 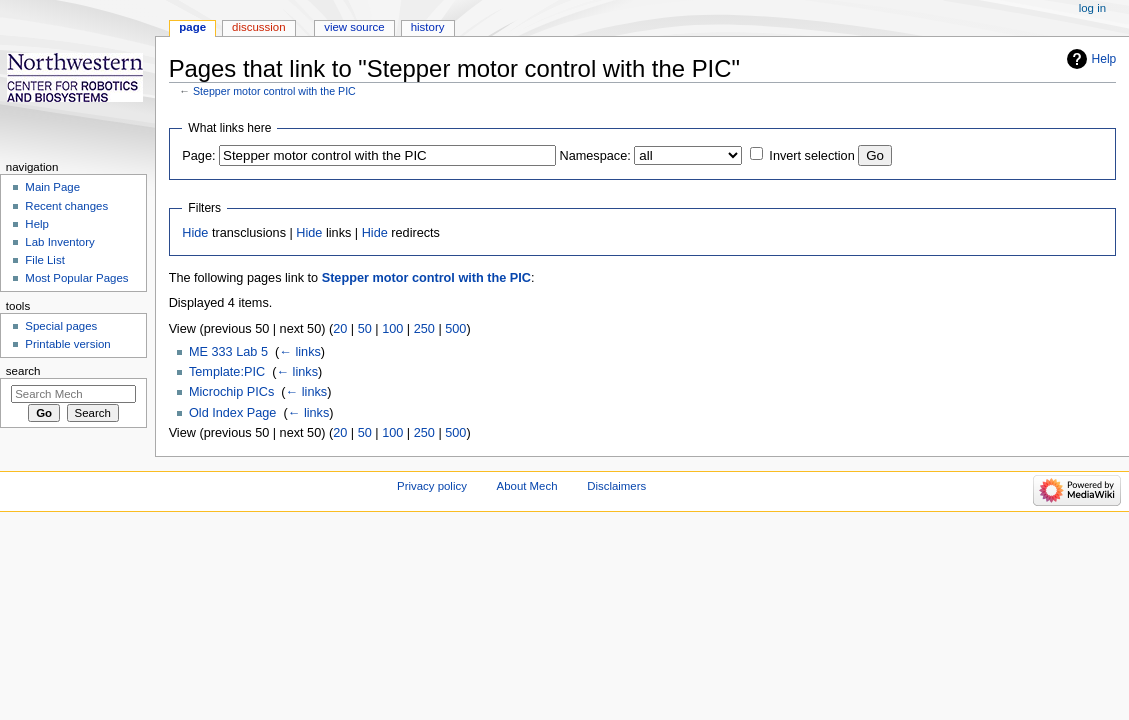 What do you see at coordinates (432, 486) in the screenshot?
I see `Privacy policy` at bounding box center [432, 486].